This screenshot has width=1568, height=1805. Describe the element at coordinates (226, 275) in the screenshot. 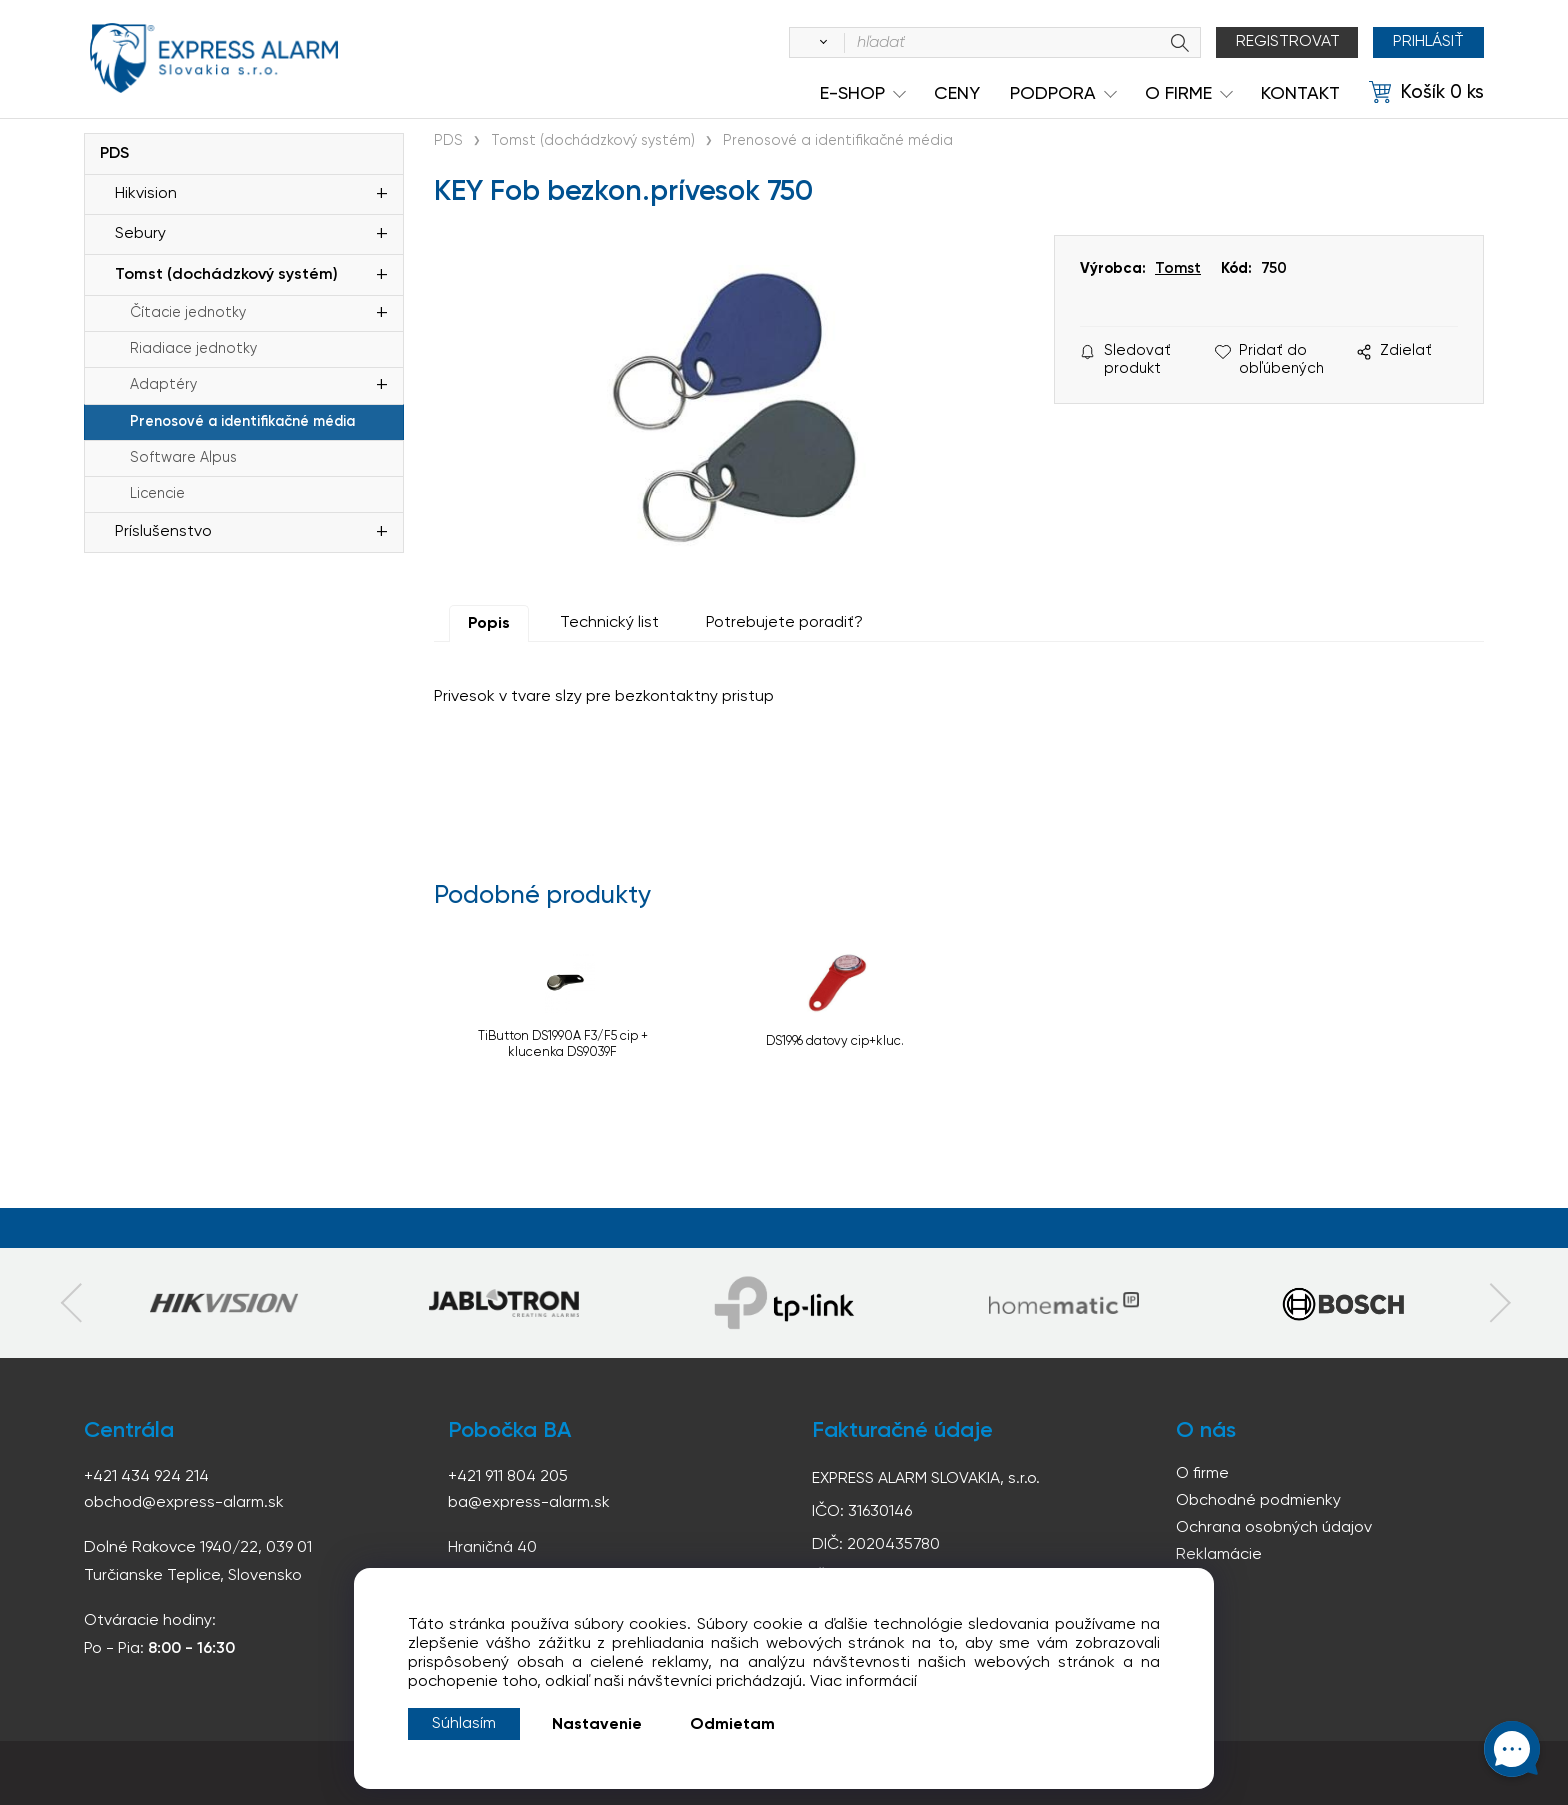

I see `Tomst (dochádzkový systém)` at that location.